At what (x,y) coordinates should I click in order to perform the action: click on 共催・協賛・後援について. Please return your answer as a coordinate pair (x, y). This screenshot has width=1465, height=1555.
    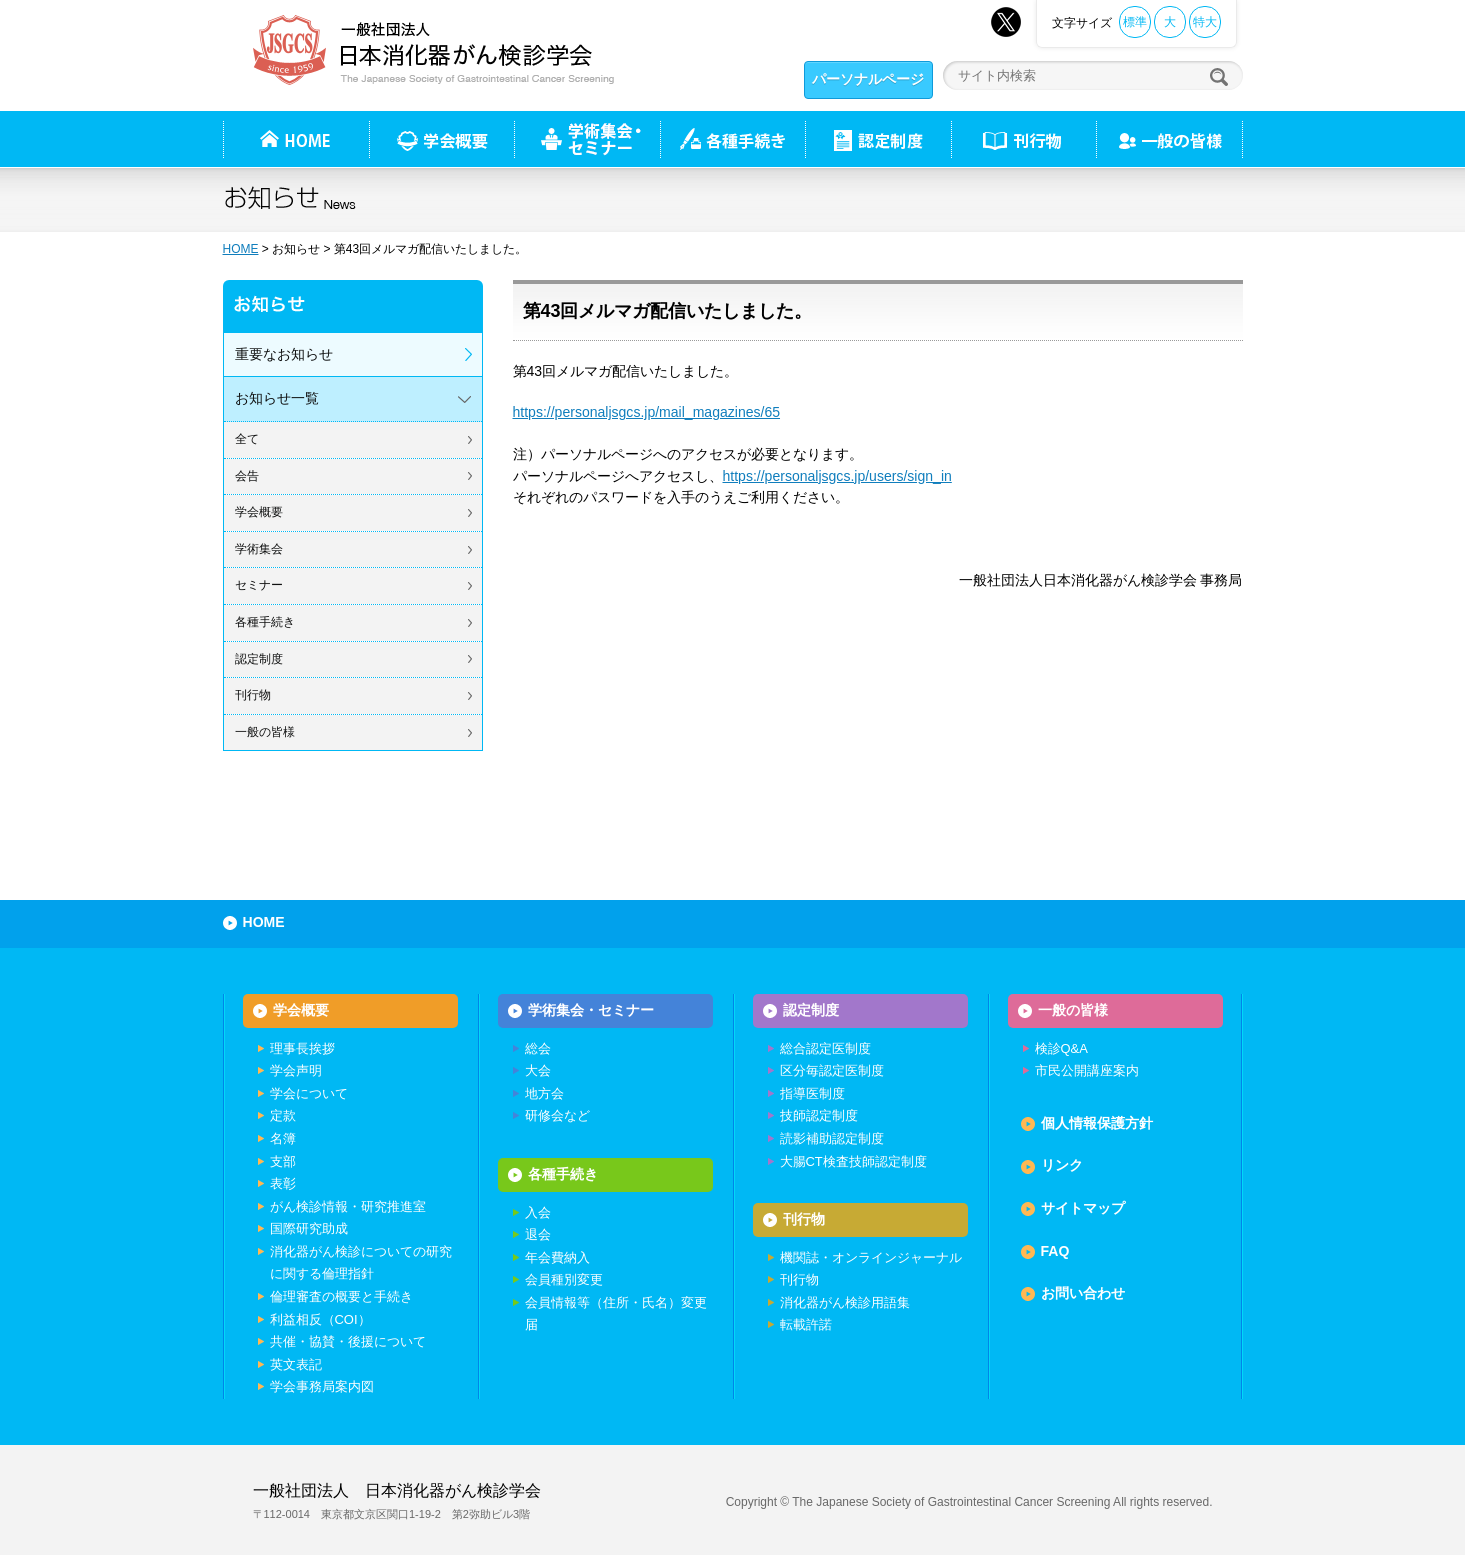
    Looking at the image, I should click on (348, 1341).